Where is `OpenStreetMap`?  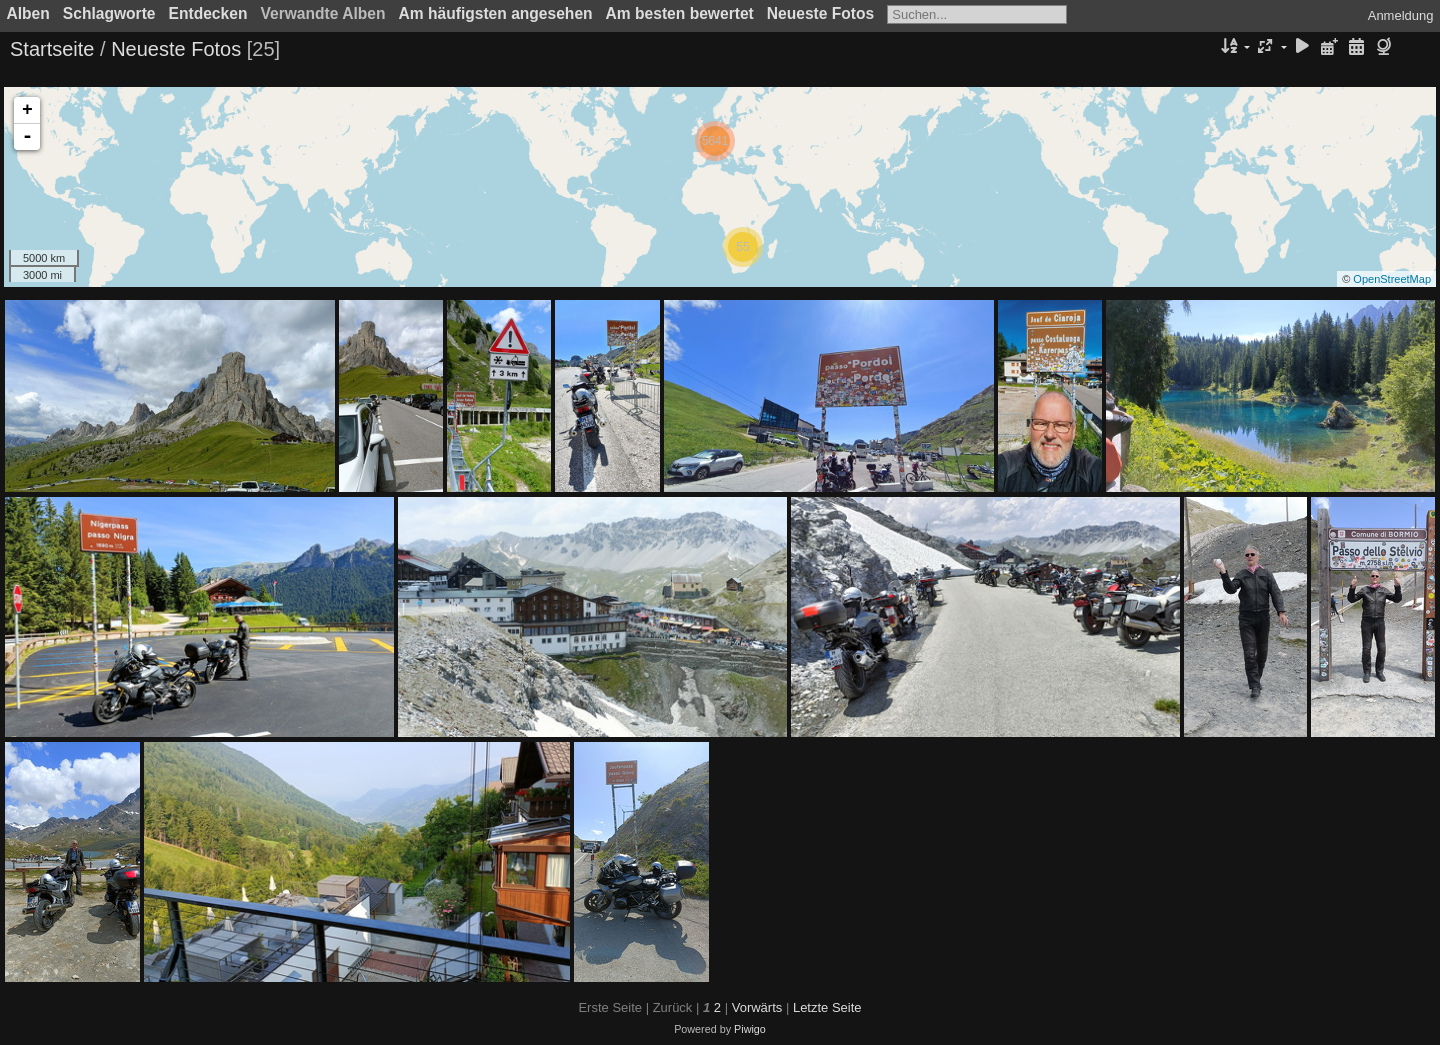
OpenStreetMap is located at coordinates (1392, 279).